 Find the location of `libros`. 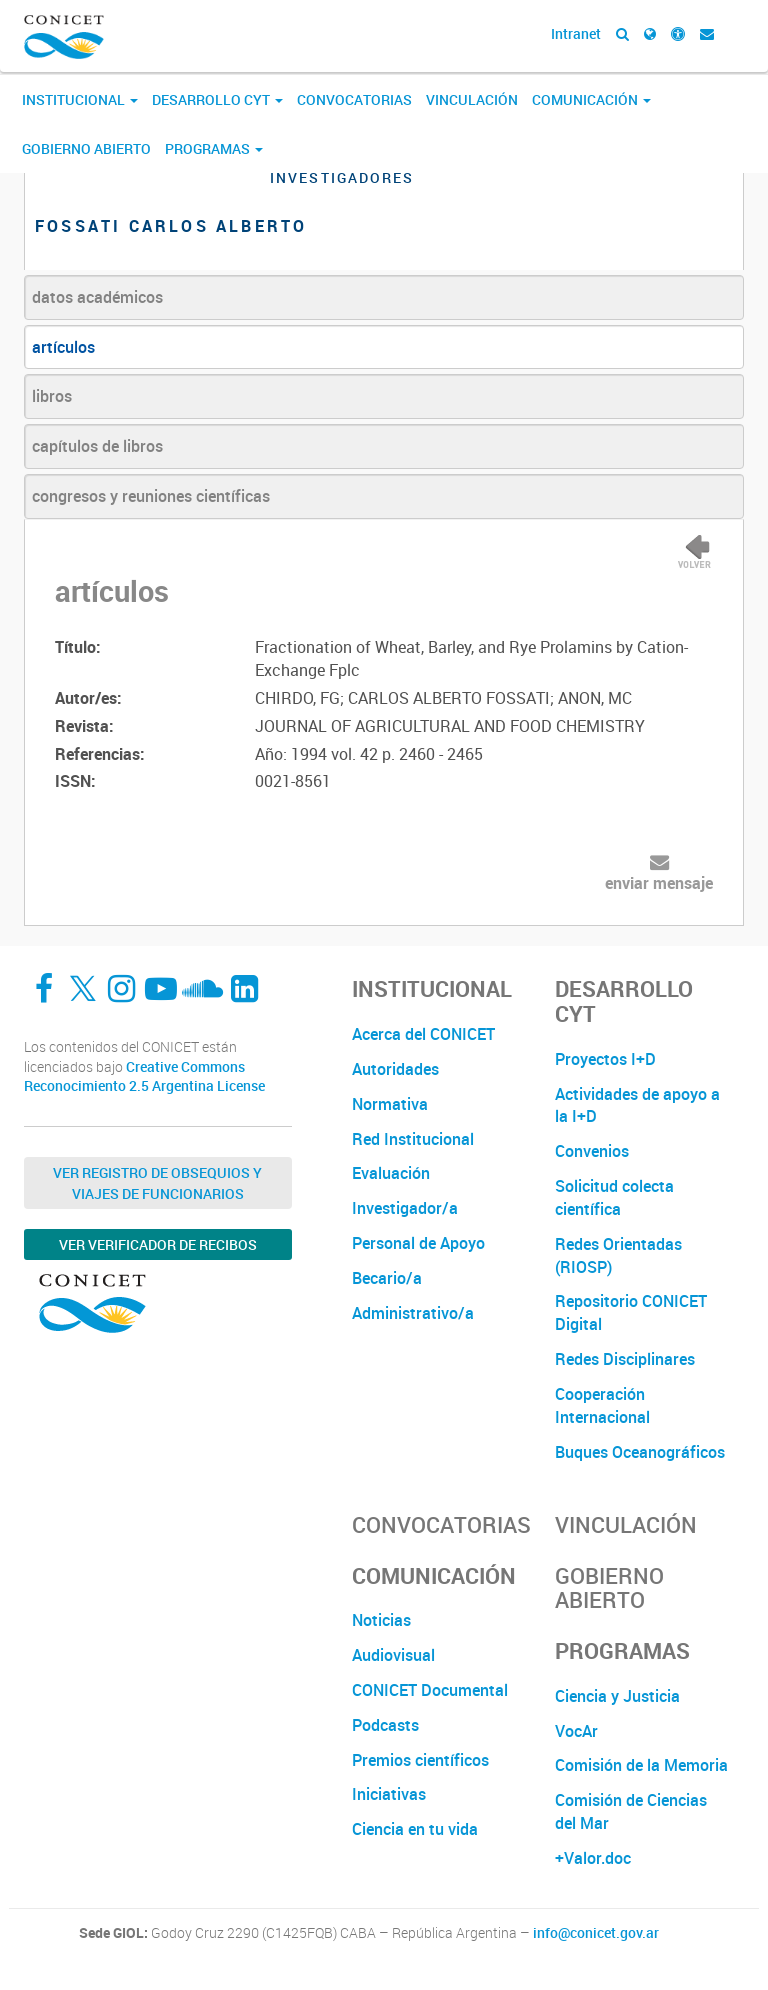

libros is located at coordinates (52, 396).